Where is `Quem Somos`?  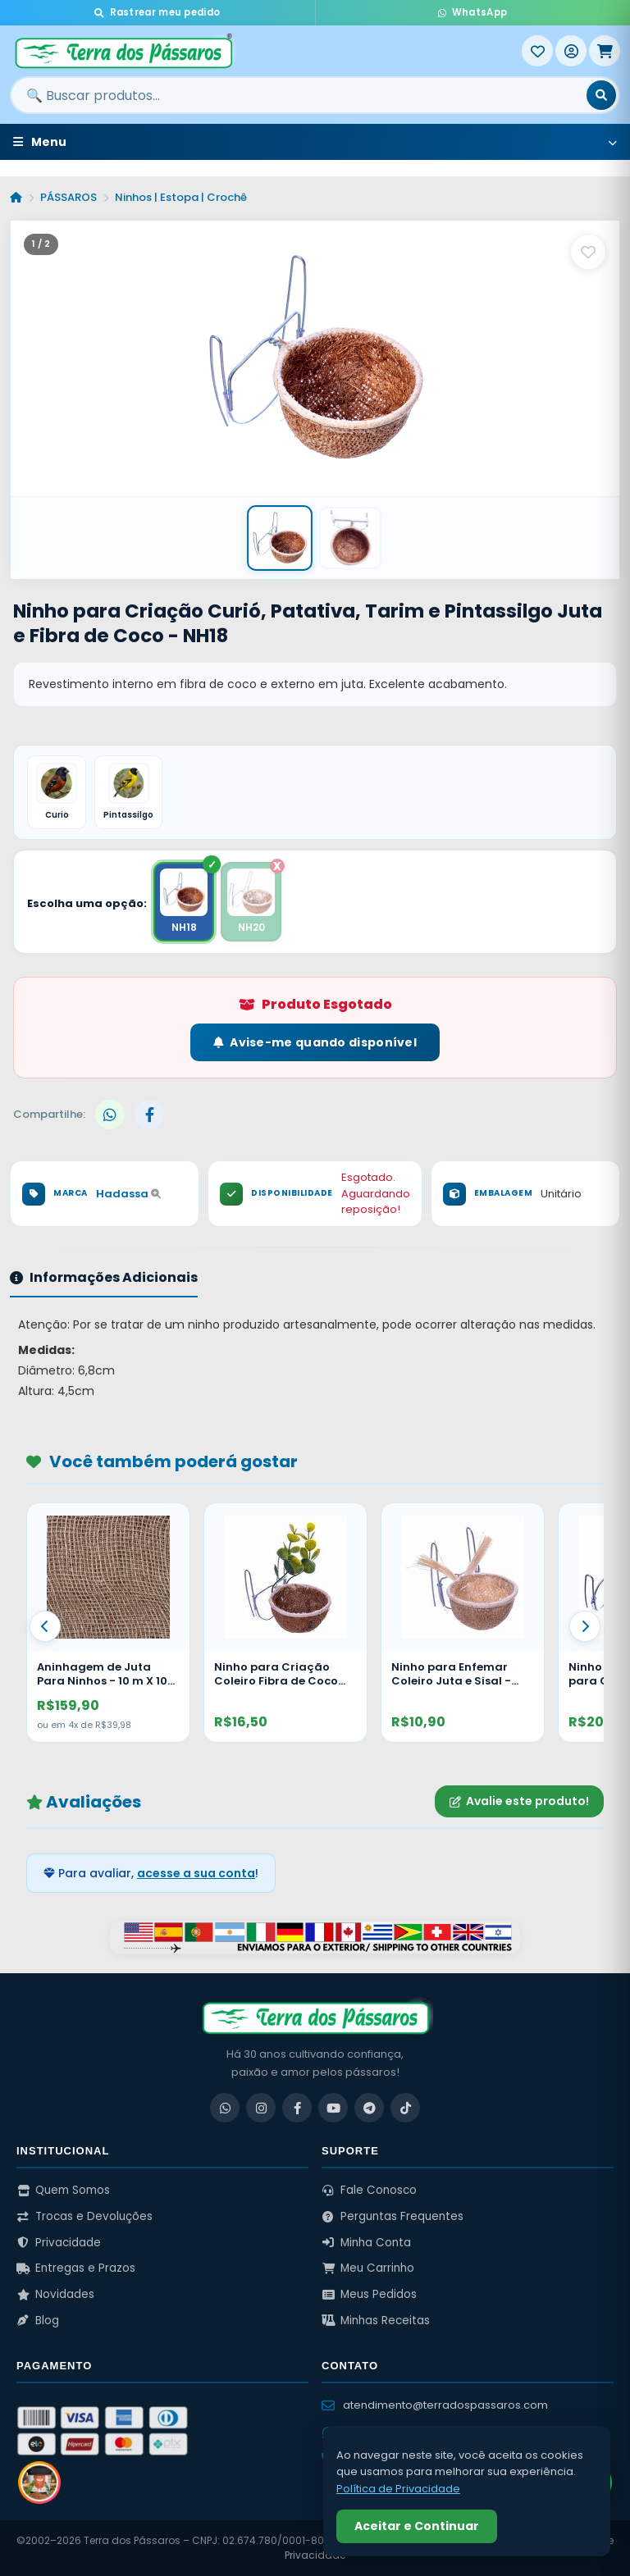
Quem Somos is located at coordinates (63, 2190).